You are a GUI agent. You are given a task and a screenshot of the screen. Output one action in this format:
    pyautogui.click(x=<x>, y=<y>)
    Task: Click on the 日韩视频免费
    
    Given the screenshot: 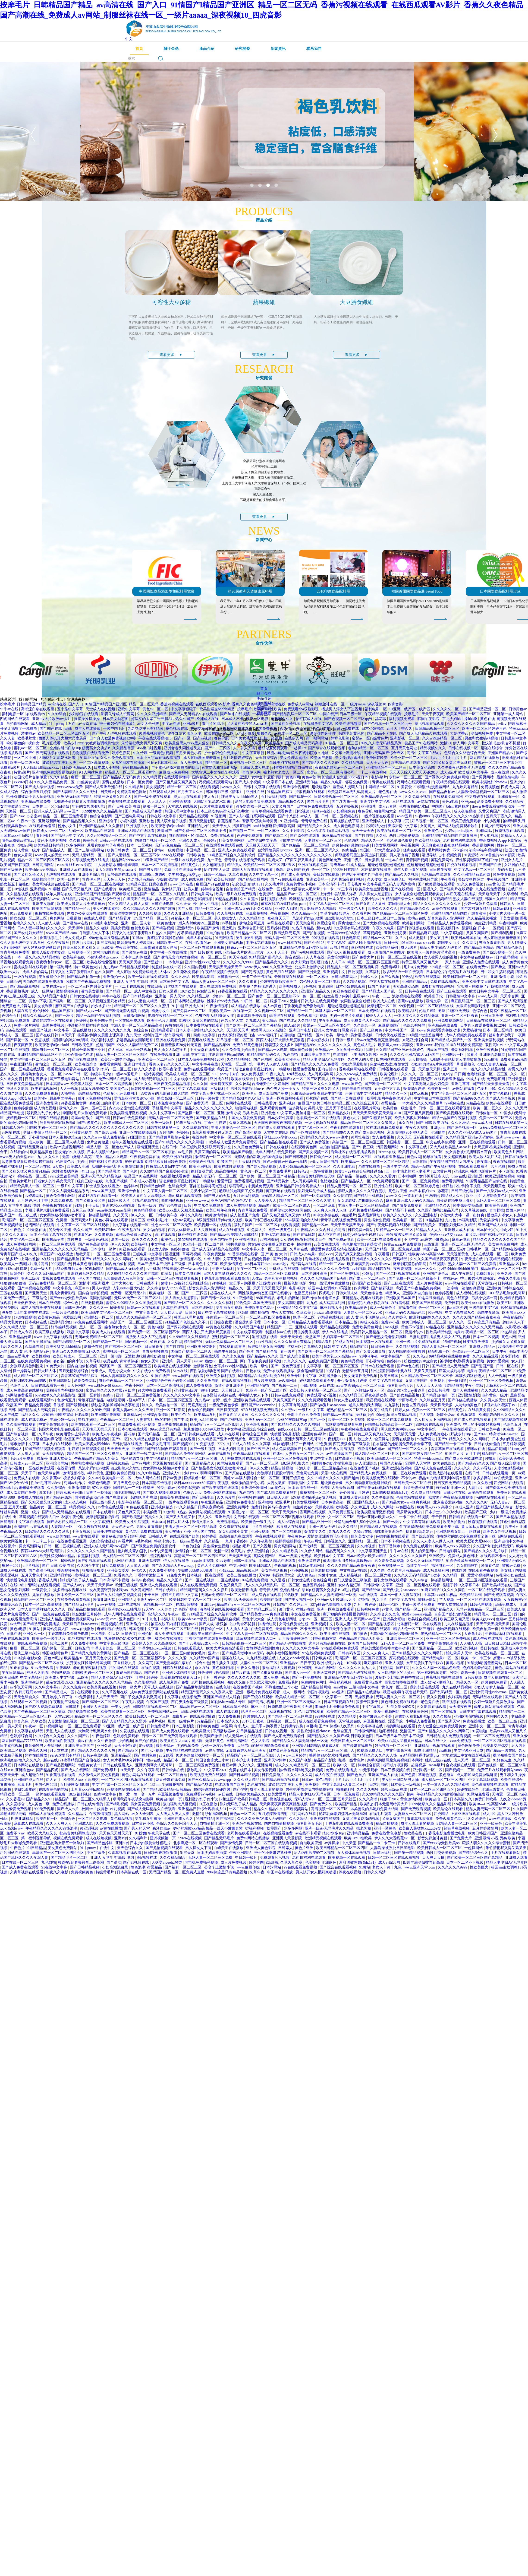 What is the action you would take?
    pyautogui.click(x=93, y=1449)
    